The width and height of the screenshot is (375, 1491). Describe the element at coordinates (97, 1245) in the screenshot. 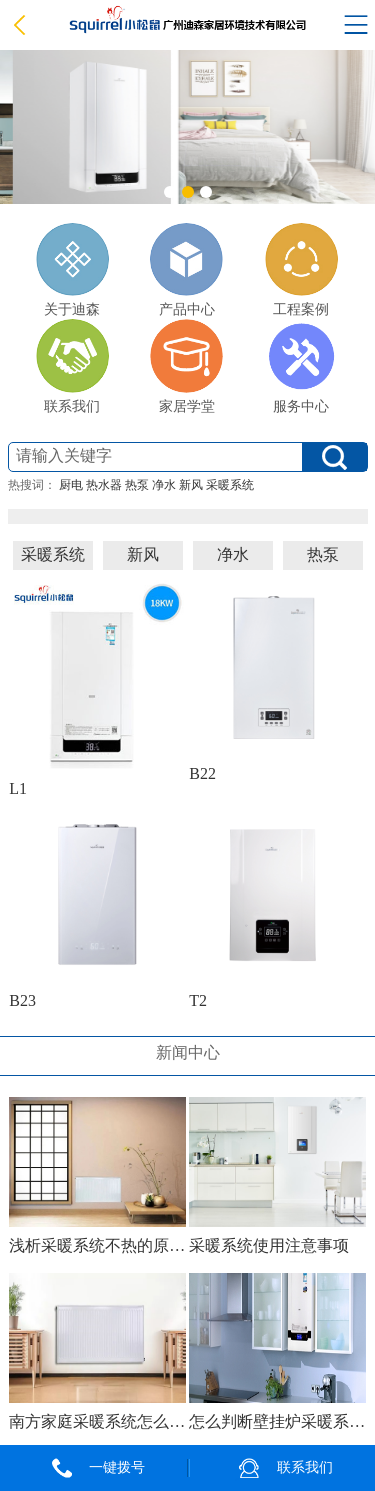

I see `浅析采暖系统不热的原因及解决方法` at that location.